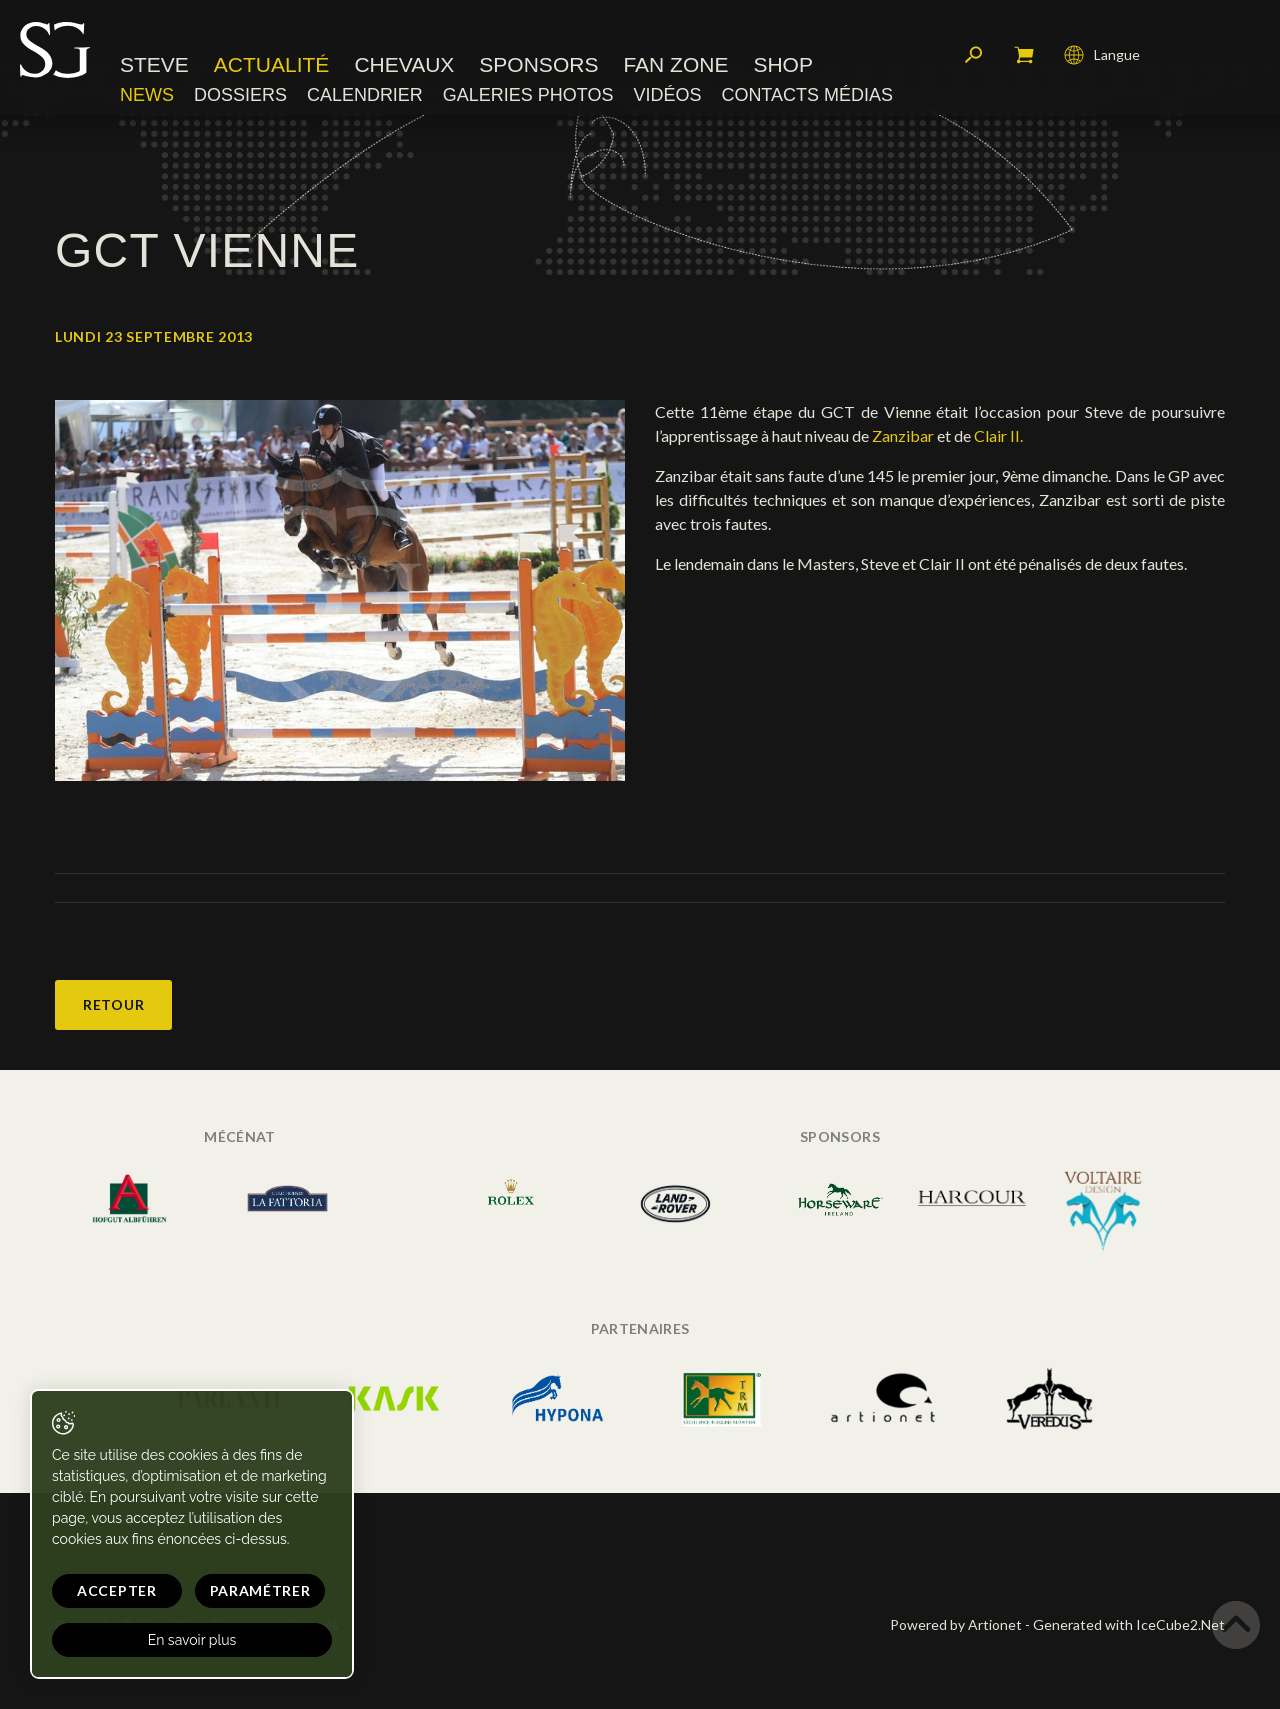 This screenshot has width=1280, height=1709. I want to click on Fan zone, so click(675, 64).